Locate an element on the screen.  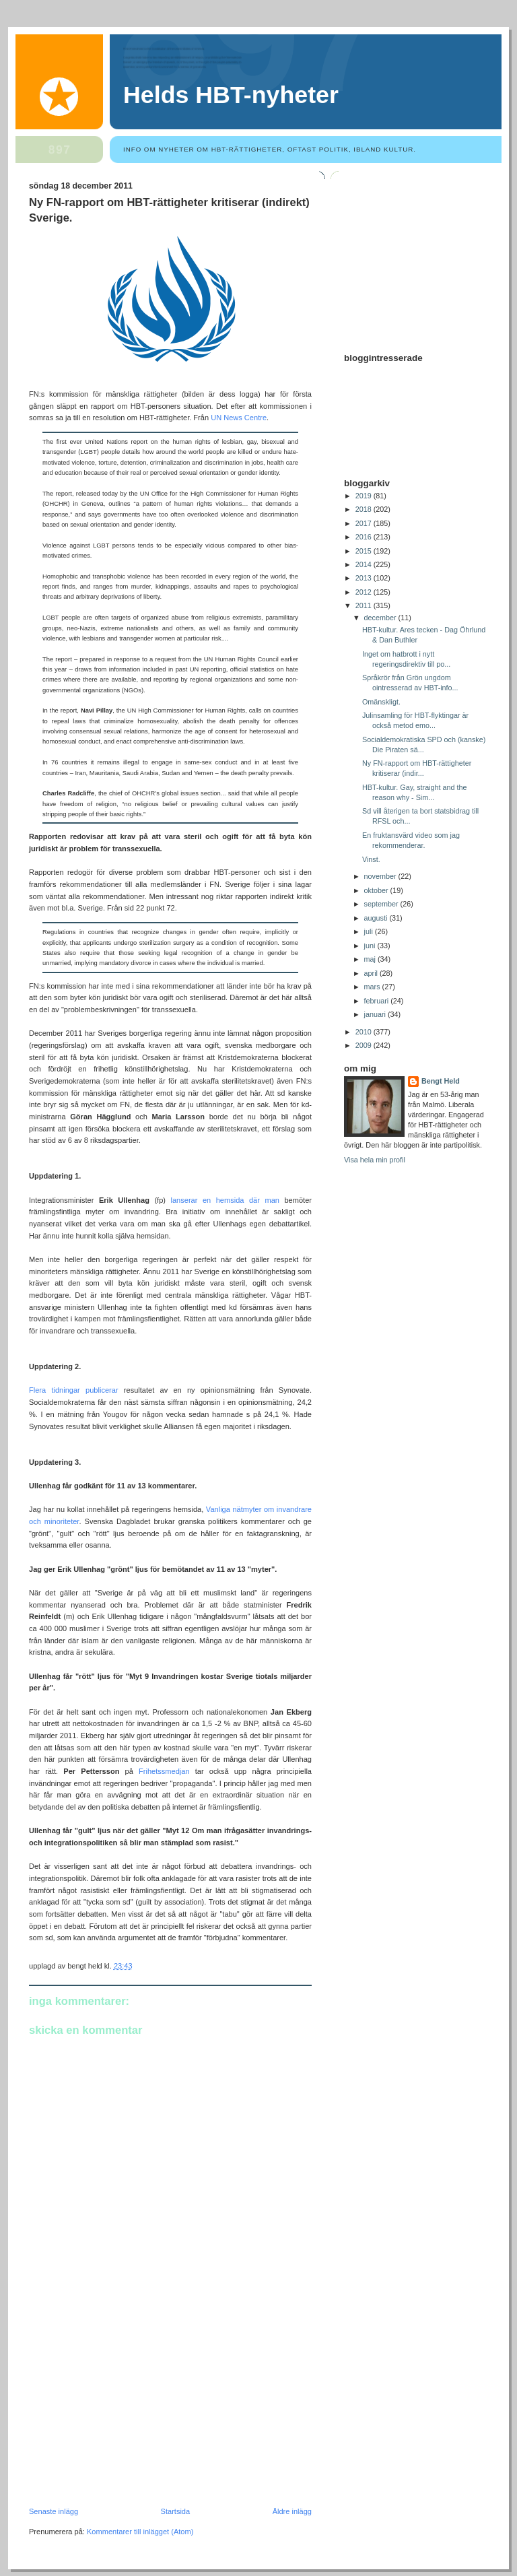
lanserar is located at coordinates (183, 1200).